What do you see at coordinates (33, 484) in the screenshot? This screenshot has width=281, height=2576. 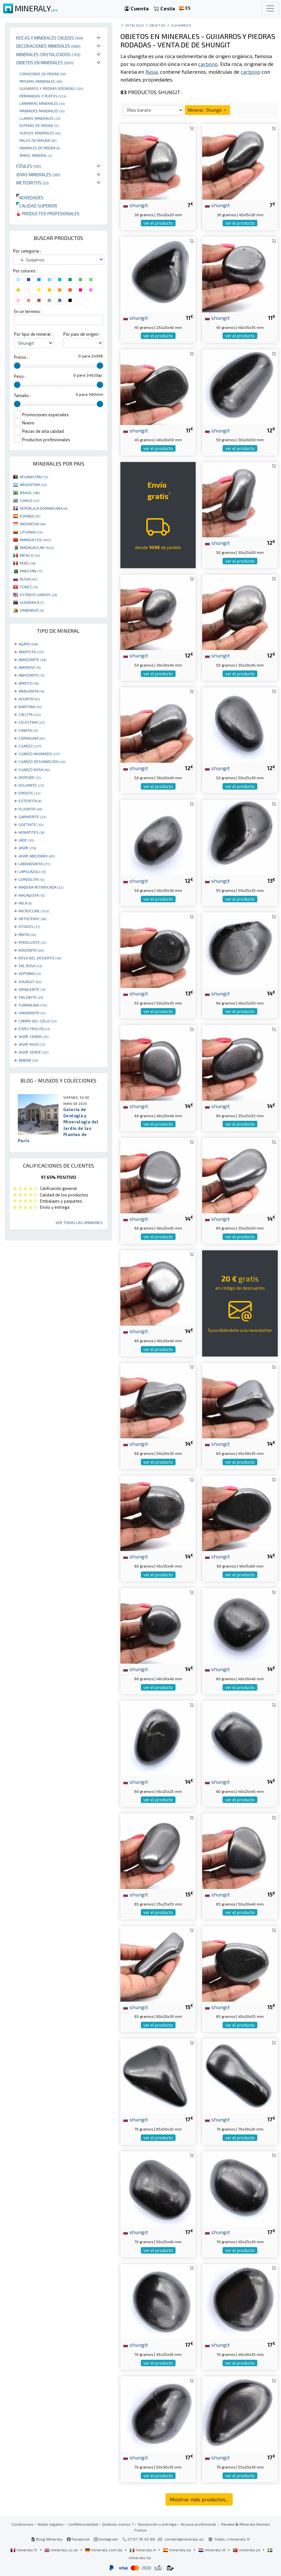 I see `ARGENTINA` at bounding box center [33, 484].